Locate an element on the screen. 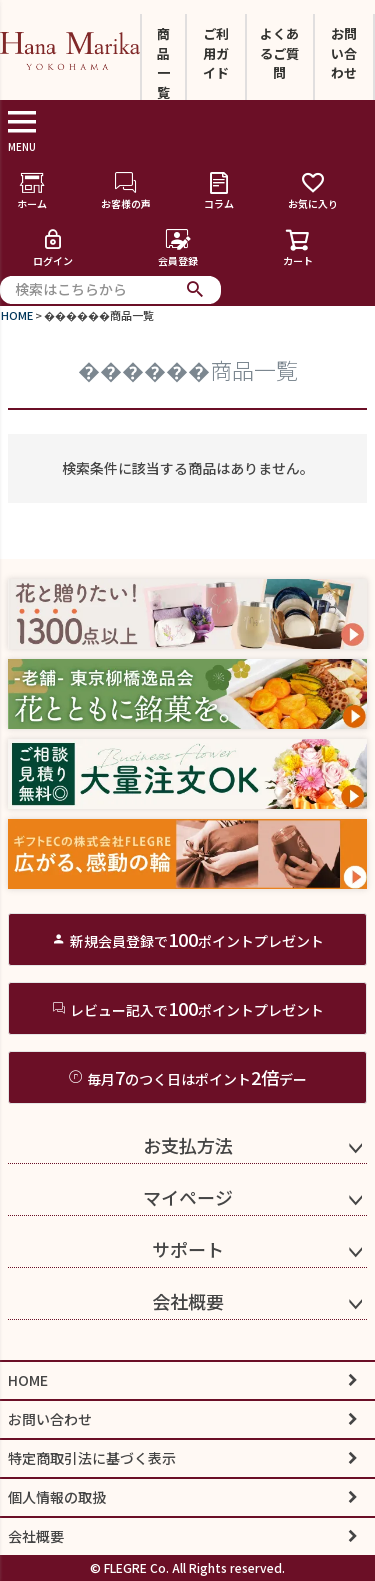 The width and height of the screenshot is (375, 1581). 会社概要 is located at coordinates (188, 1301).